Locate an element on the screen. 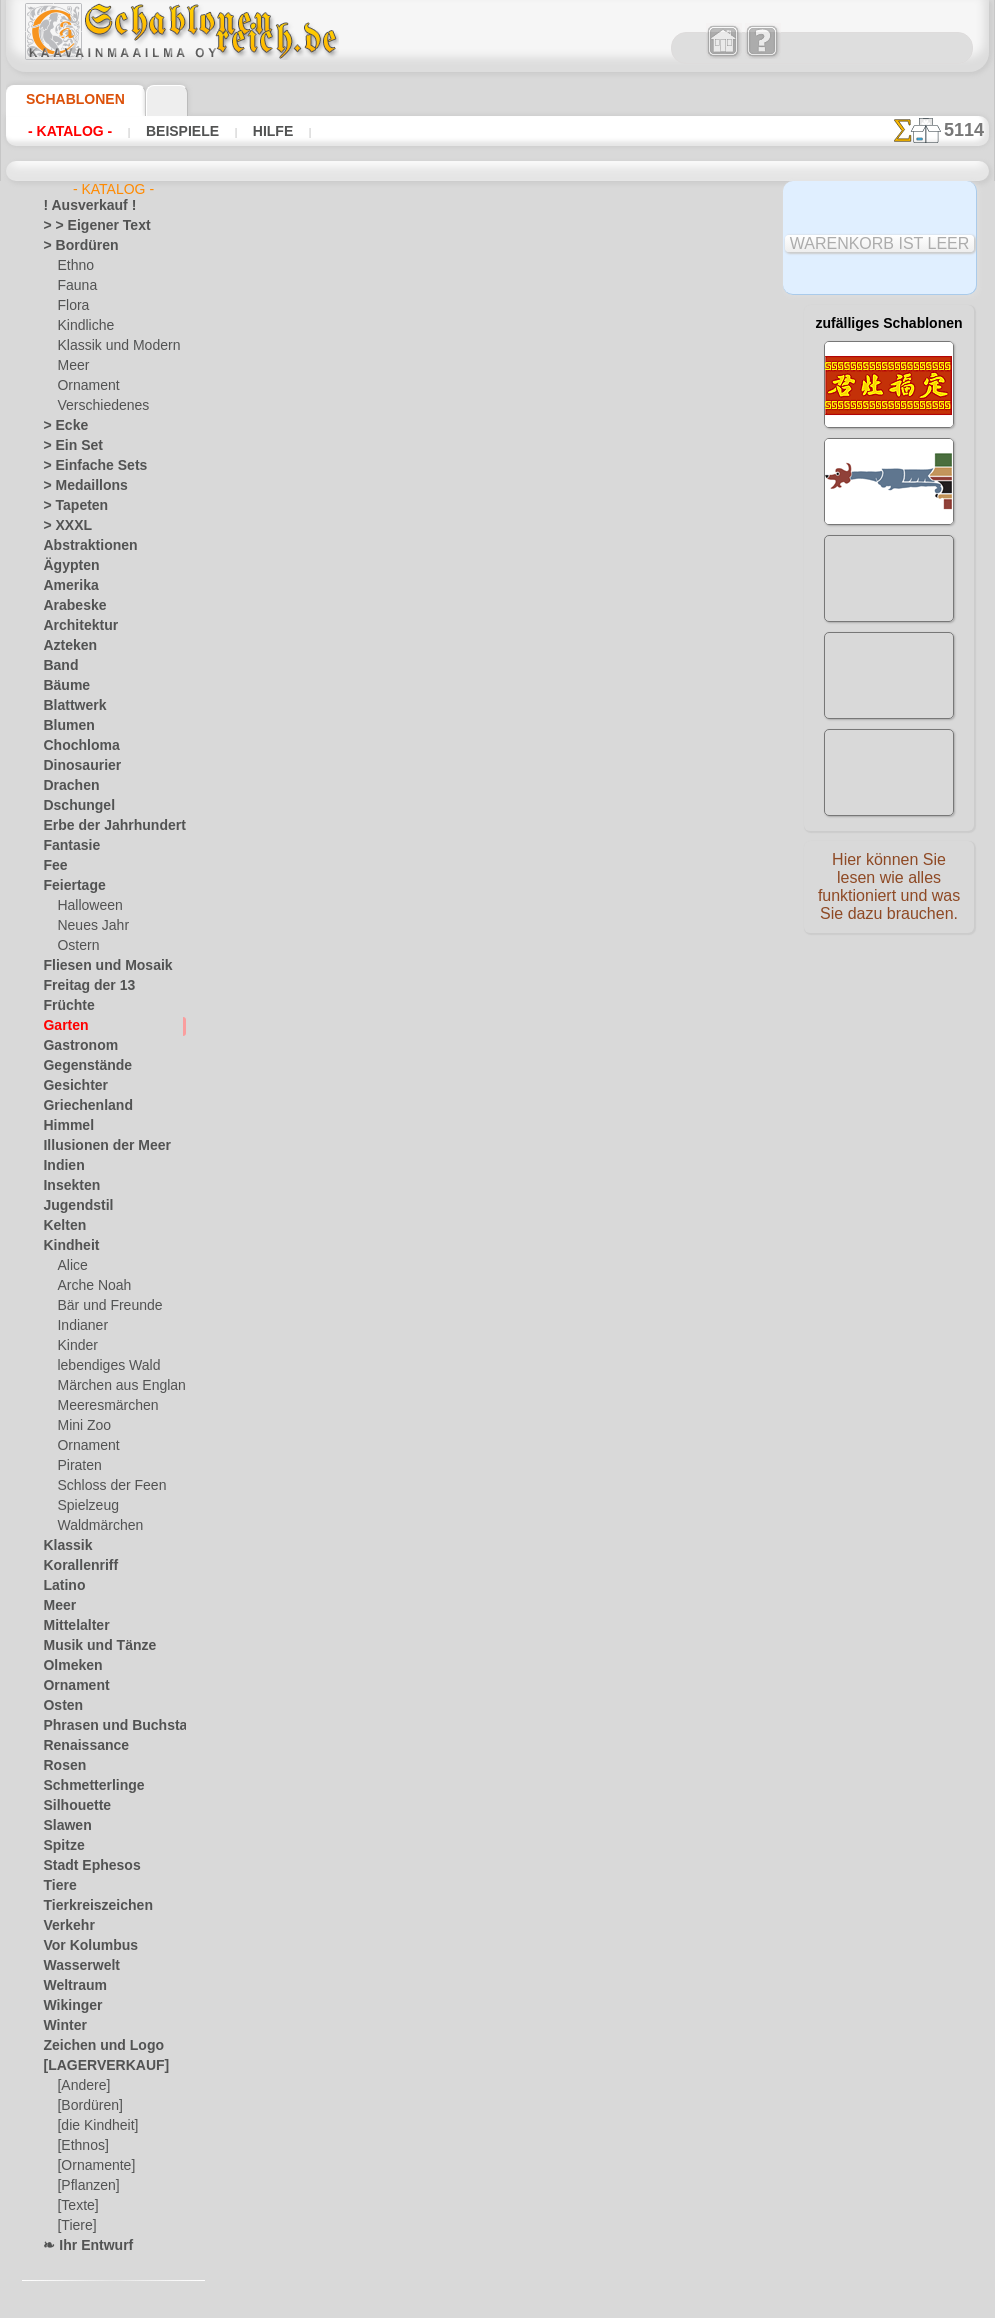 The width and height of the screenshot is (995, 2318). Band is located at coordinates (57, 666).